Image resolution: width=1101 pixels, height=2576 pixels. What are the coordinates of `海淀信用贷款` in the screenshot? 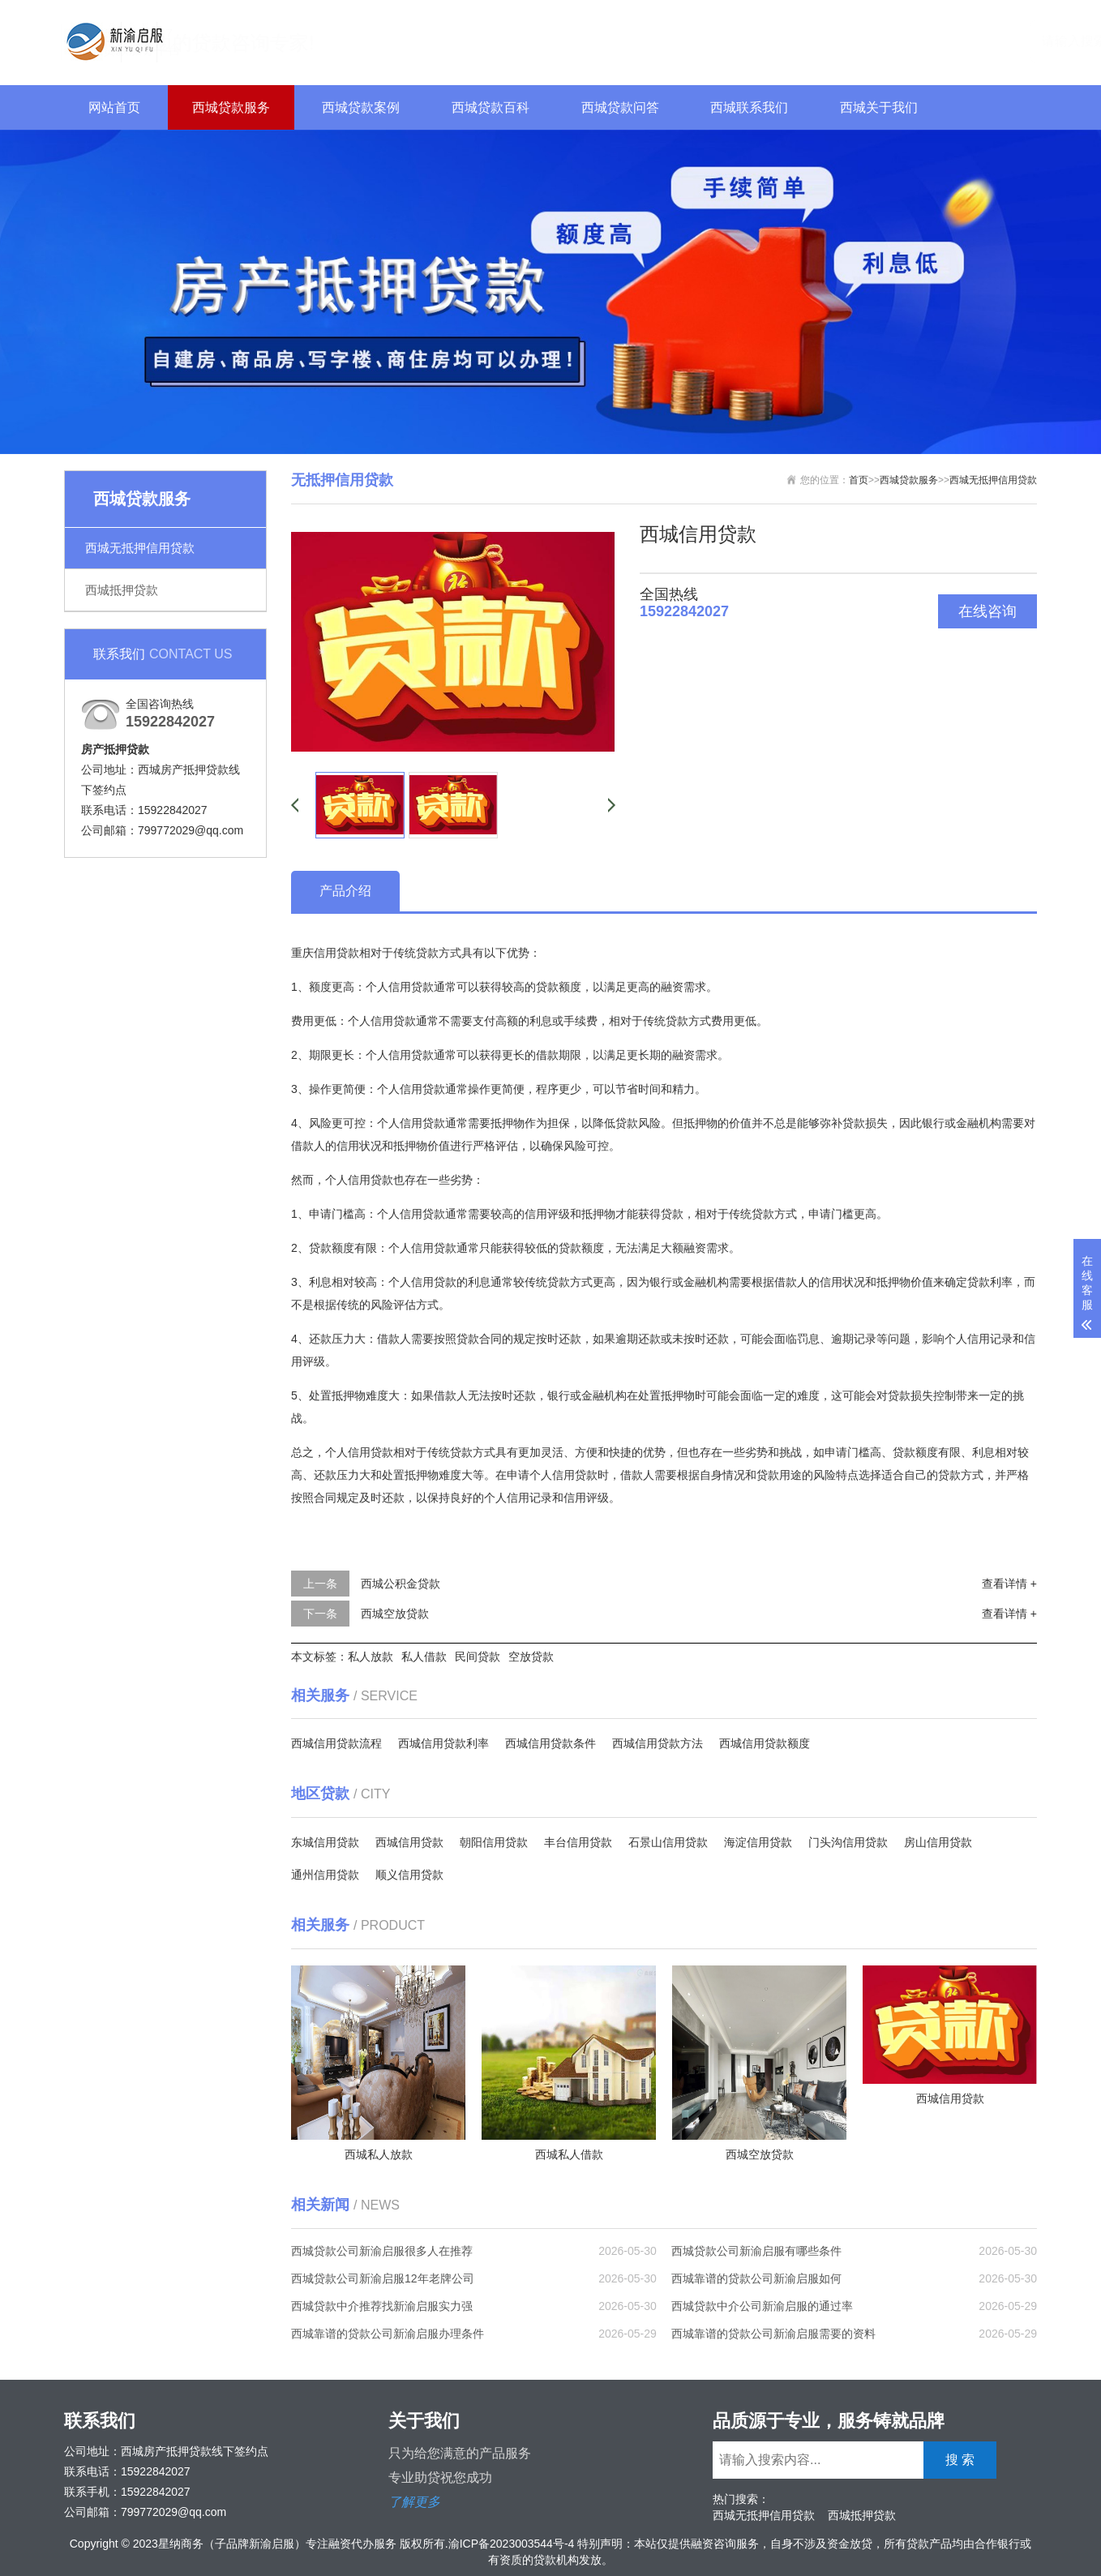 It's located at (758, 1842).